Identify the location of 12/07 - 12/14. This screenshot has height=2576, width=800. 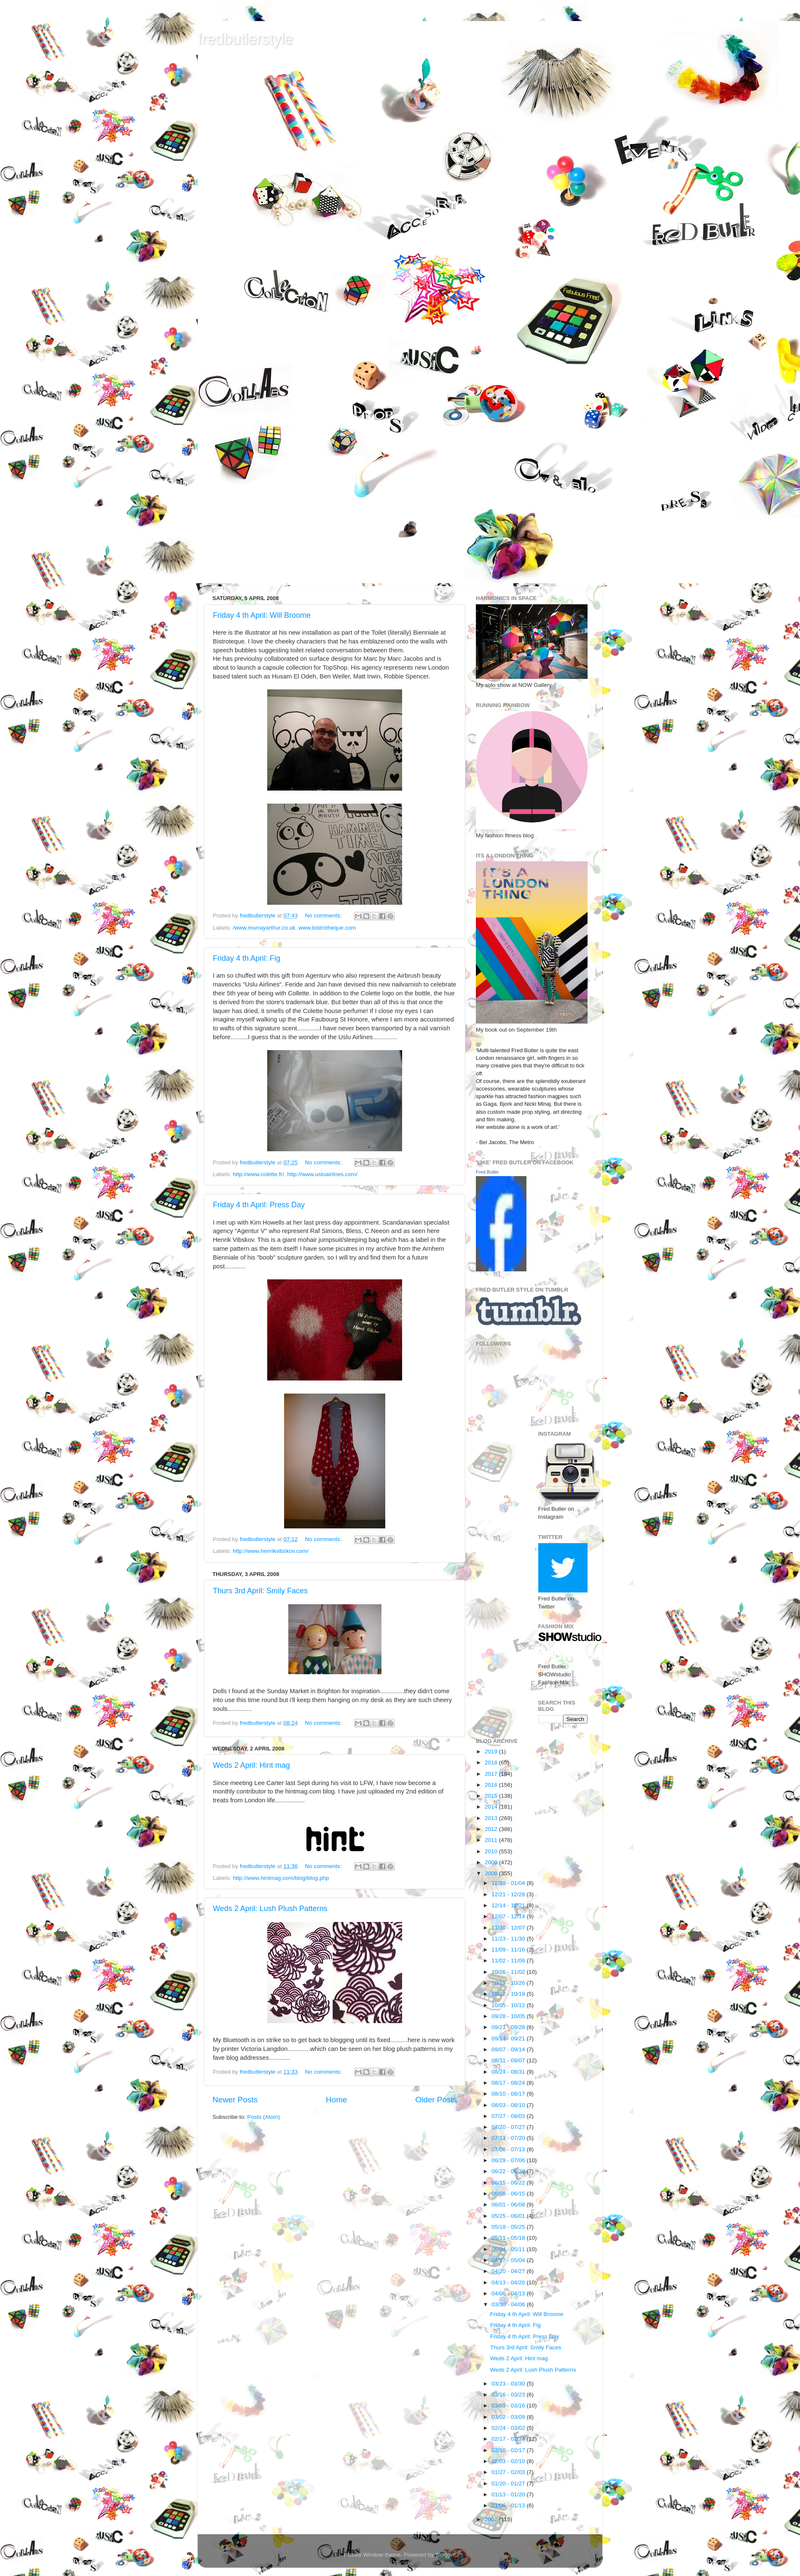
(508, 1916).